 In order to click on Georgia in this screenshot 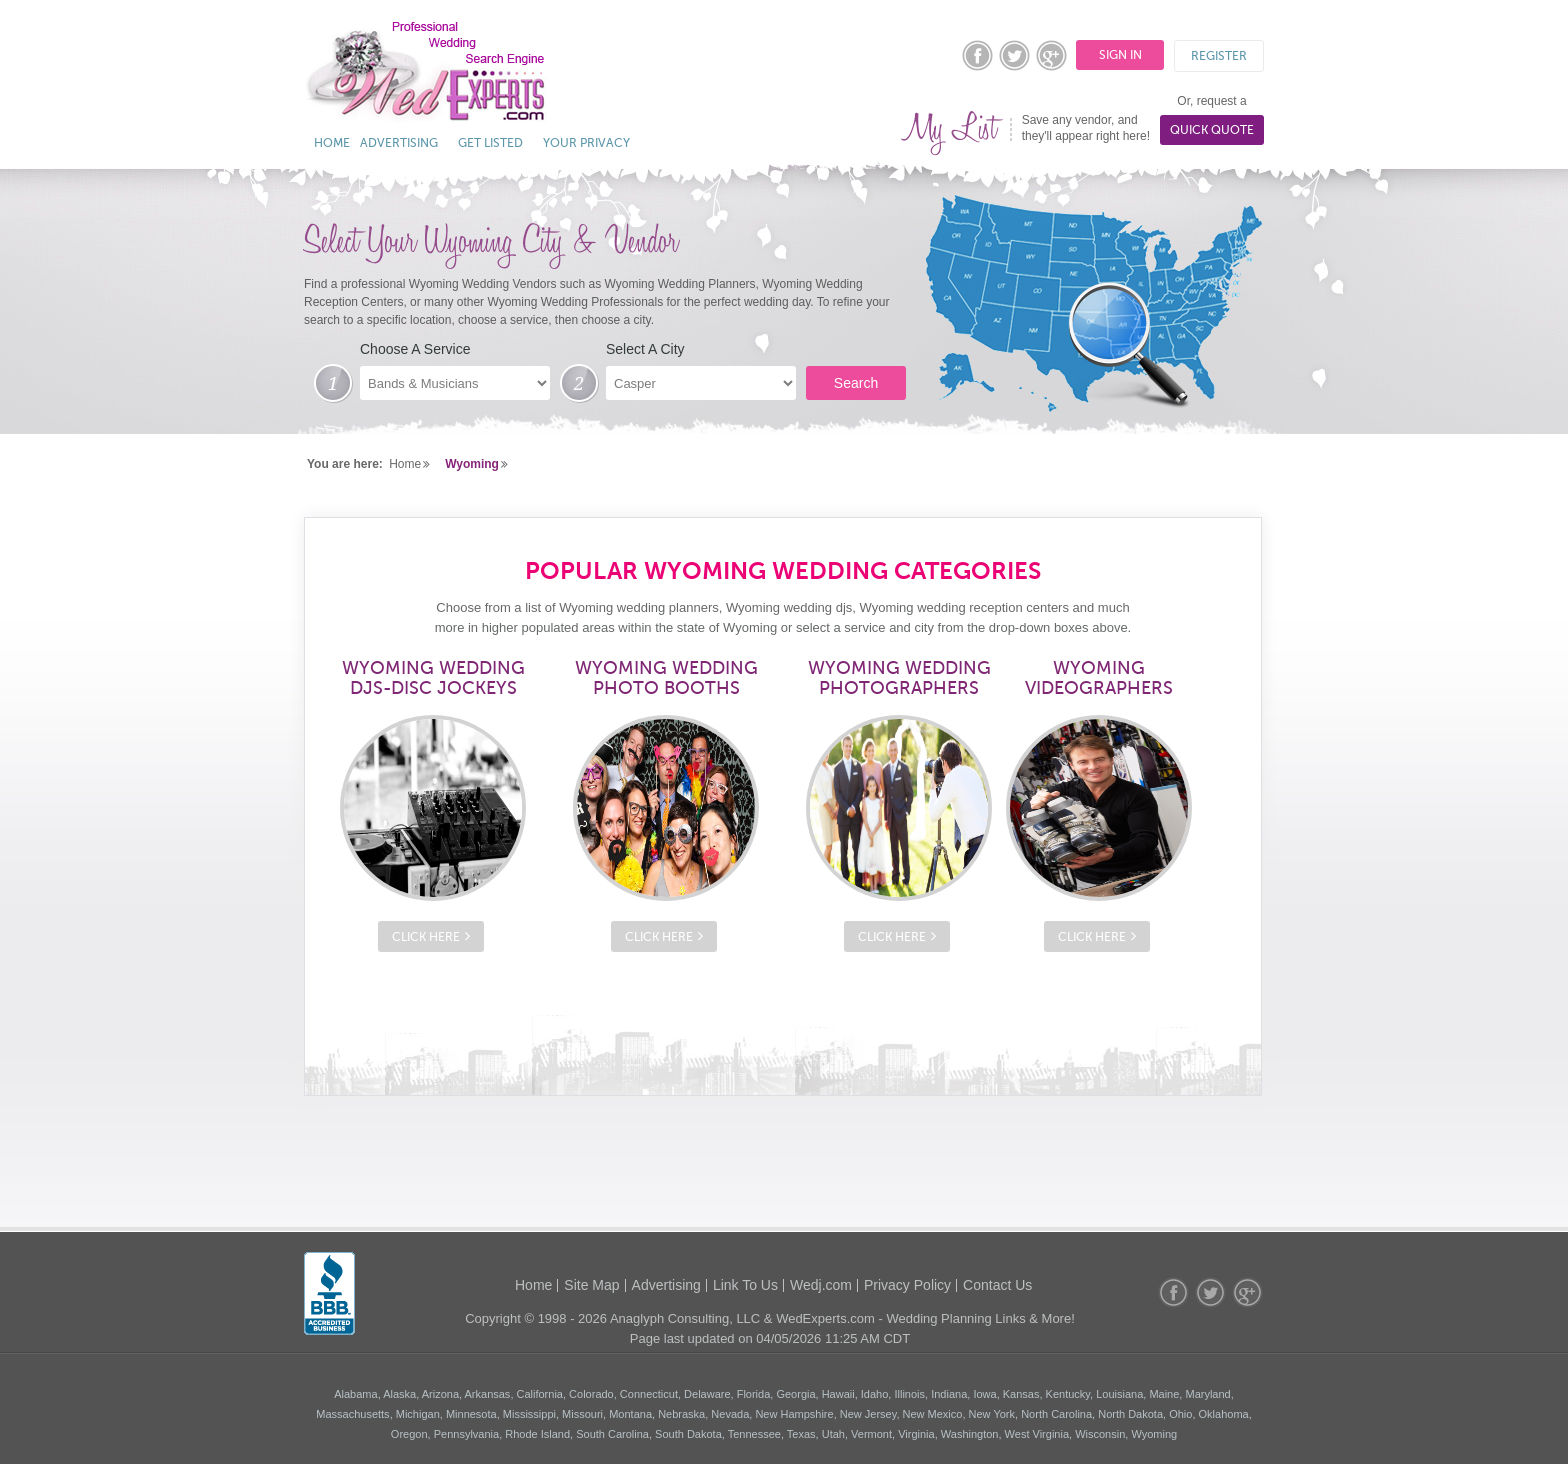, I will do `click(795, 1394)`.